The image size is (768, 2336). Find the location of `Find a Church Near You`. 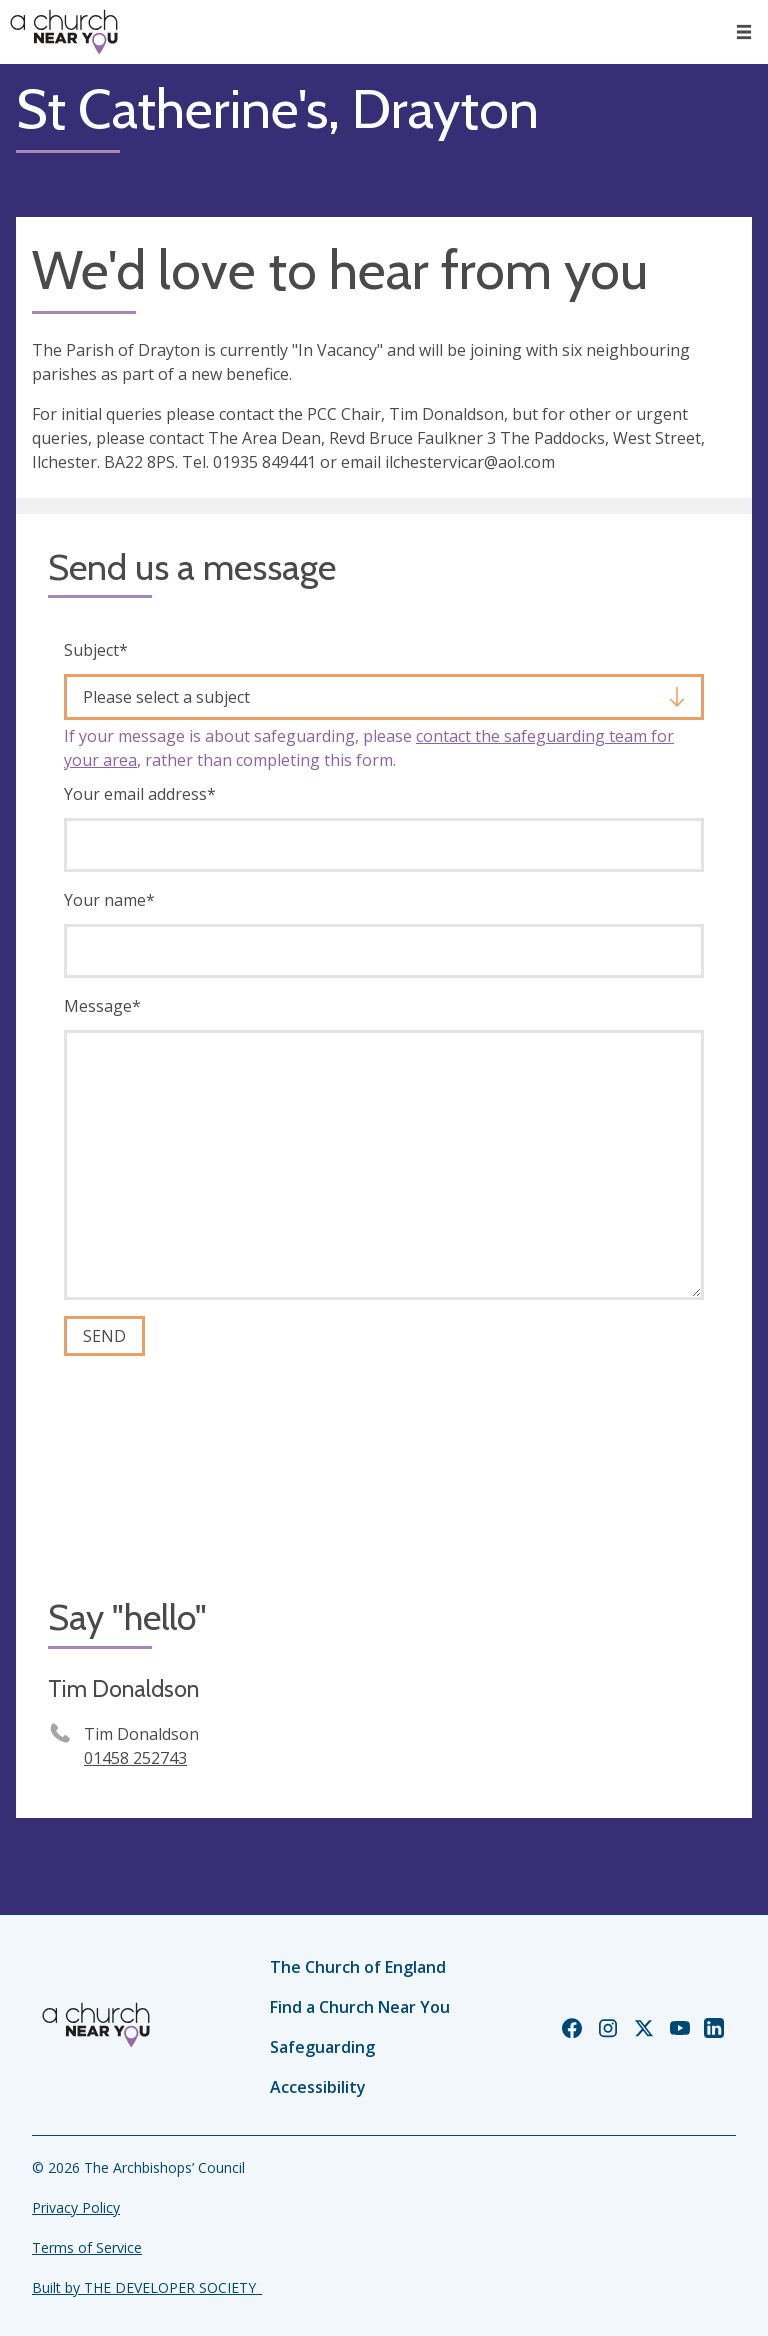

Find a Church Near You is located at coordinates (360, 2007).